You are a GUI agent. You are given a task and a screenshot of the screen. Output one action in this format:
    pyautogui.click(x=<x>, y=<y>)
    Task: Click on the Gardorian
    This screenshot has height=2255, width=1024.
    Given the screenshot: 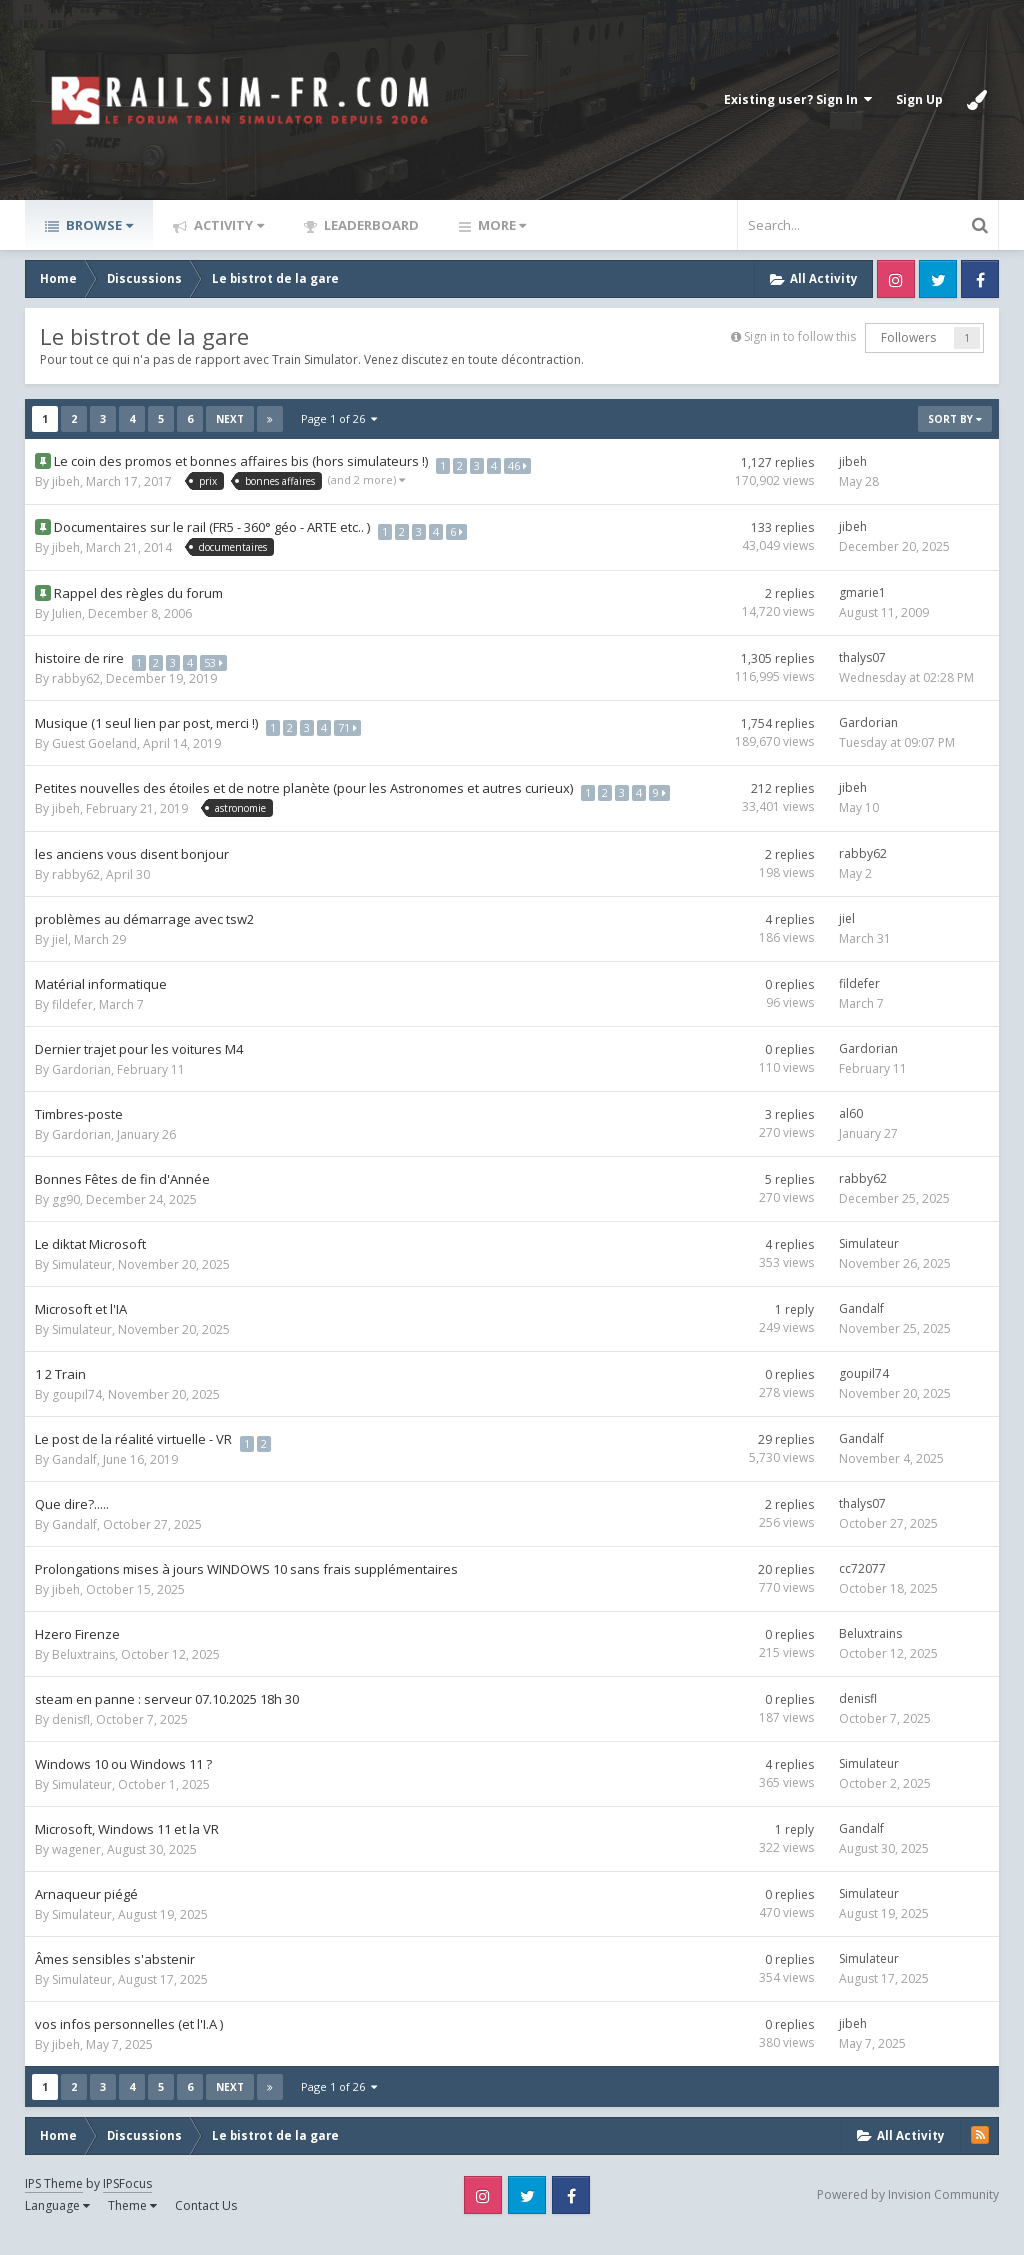 What is the action you would take?
    pyautogui.click(x=868, y=722)
    